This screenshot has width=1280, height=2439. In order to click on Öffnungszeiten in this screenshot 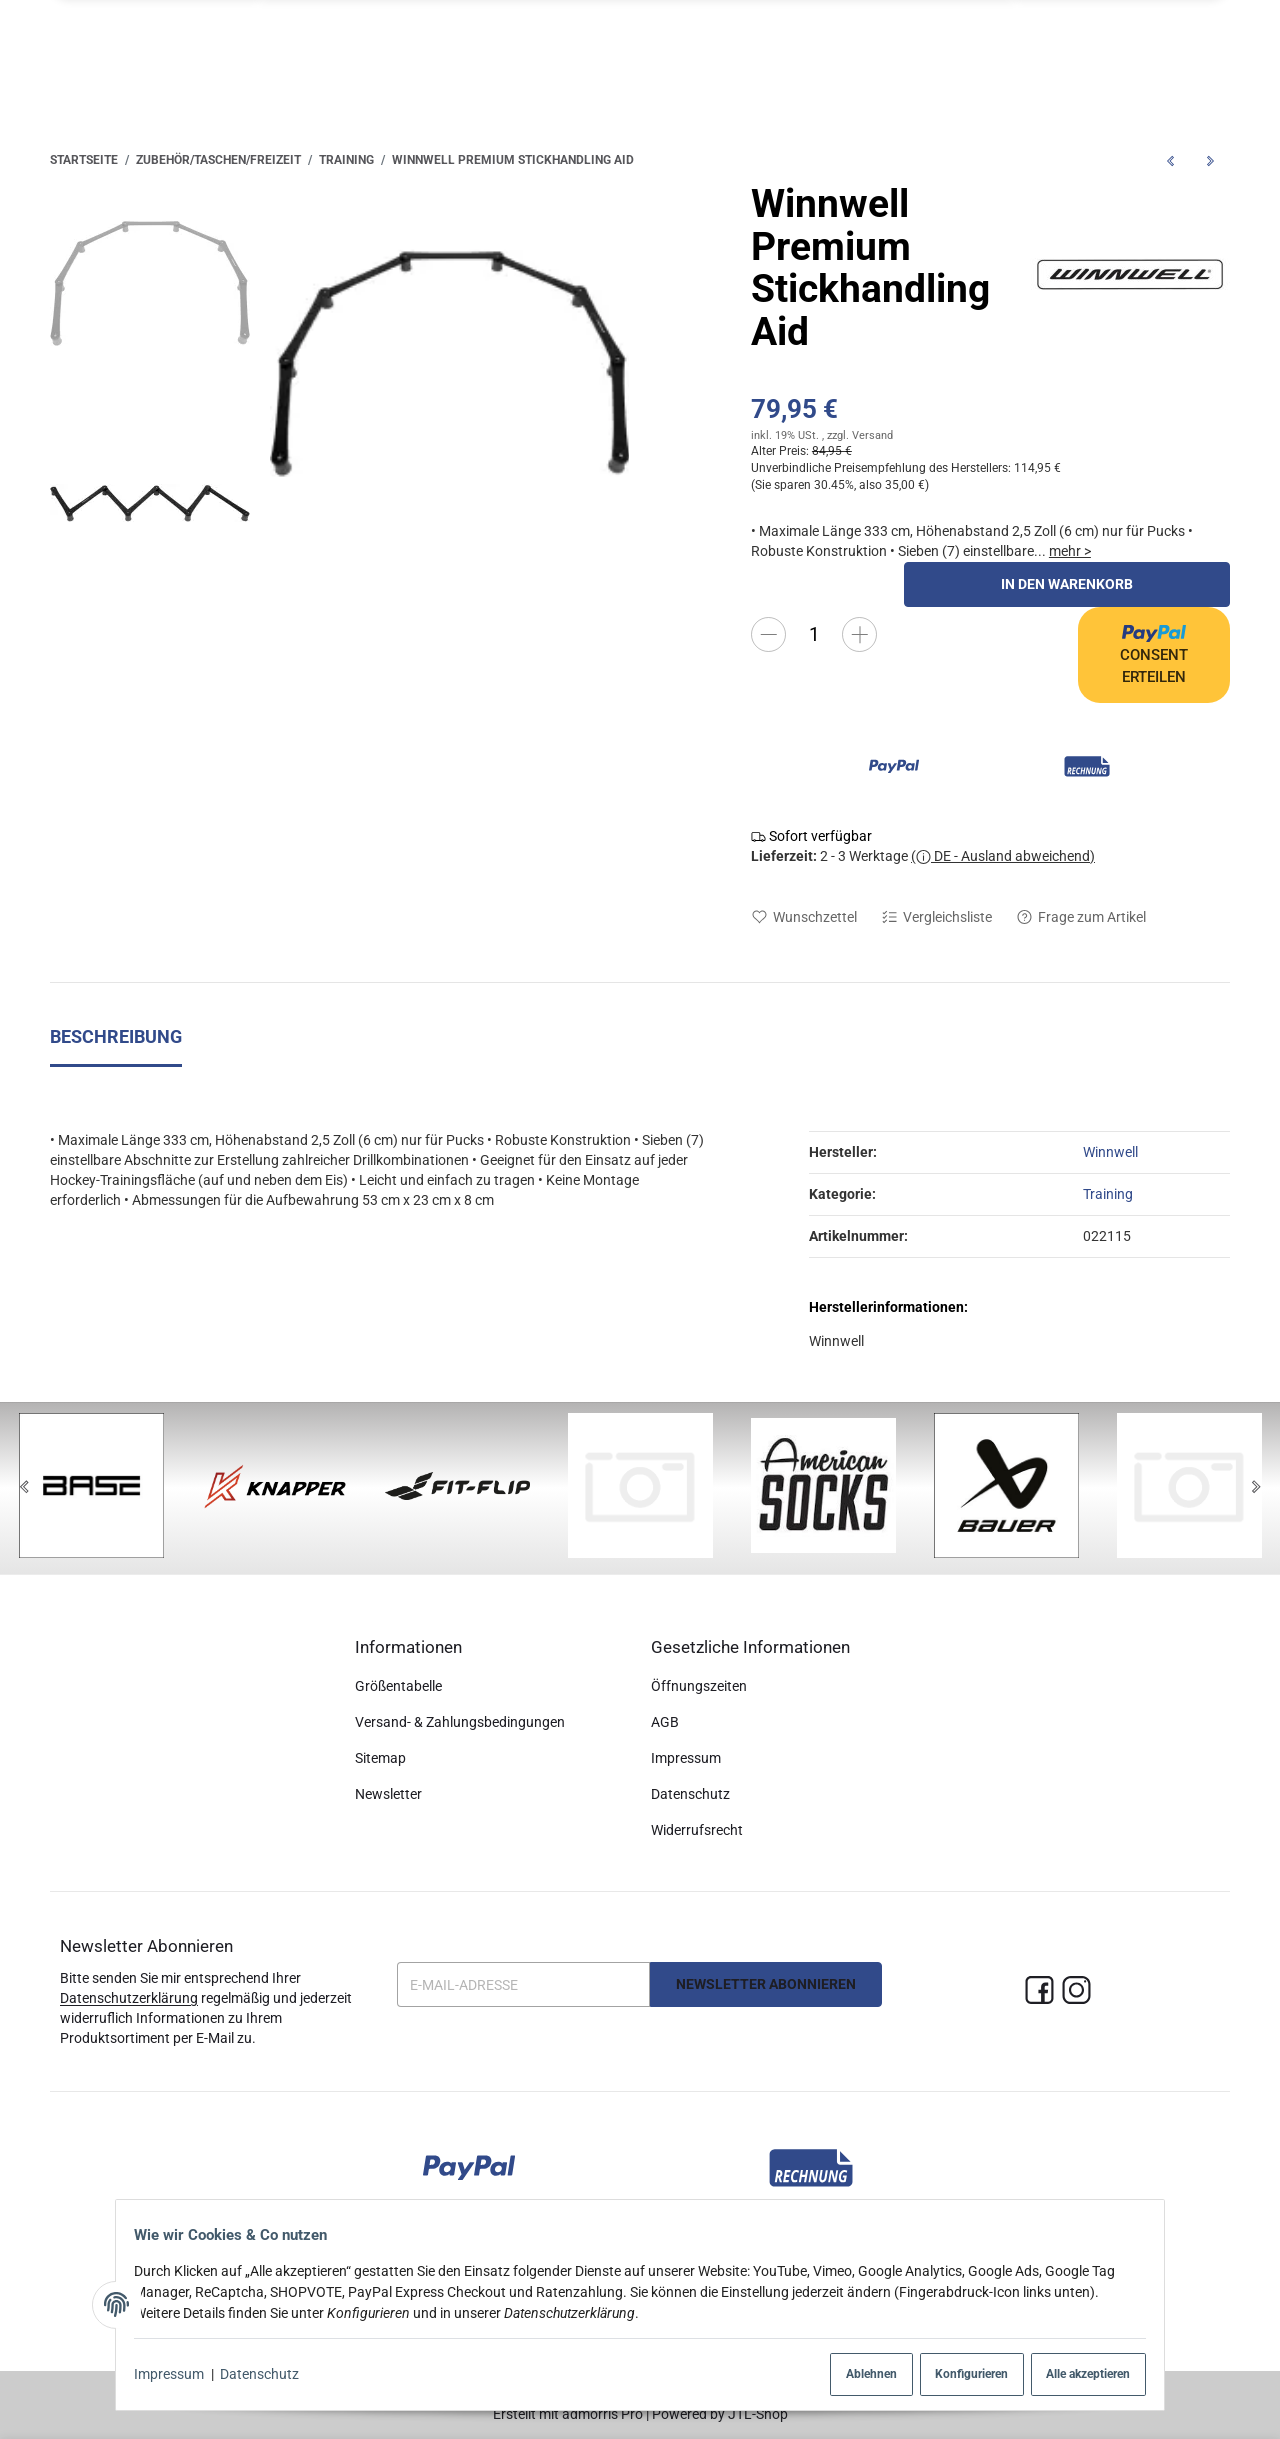, I will do `click(699, 1687)`.